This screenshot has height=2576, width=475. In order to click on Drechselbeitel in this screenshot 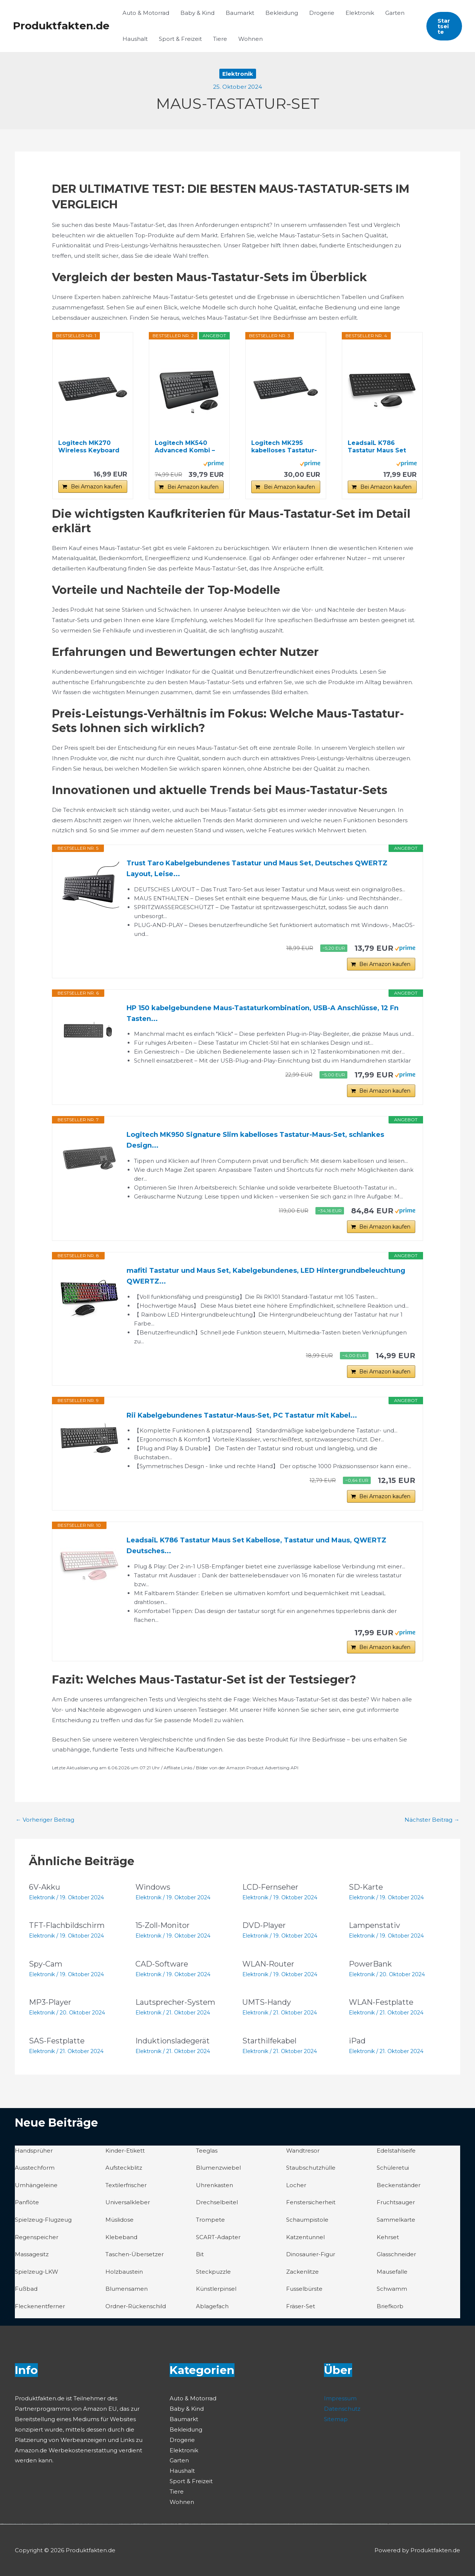, I will do `click(217, 2202)`.